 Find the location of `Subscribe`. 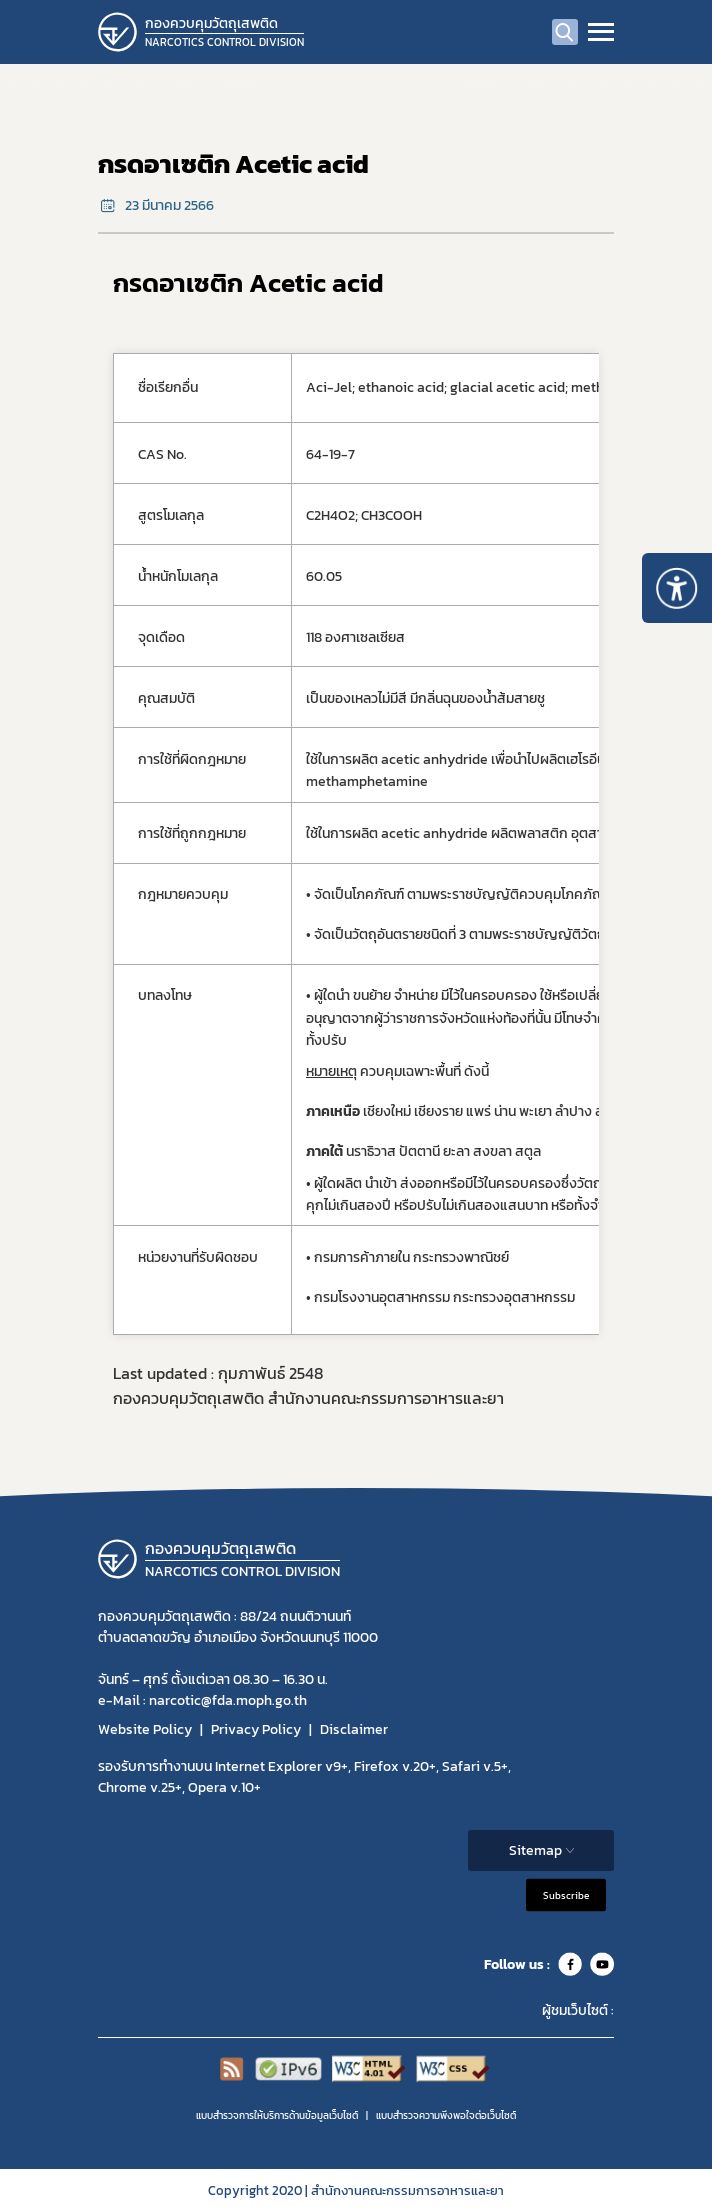

Subscribe is located at coordinates (566, 1895).